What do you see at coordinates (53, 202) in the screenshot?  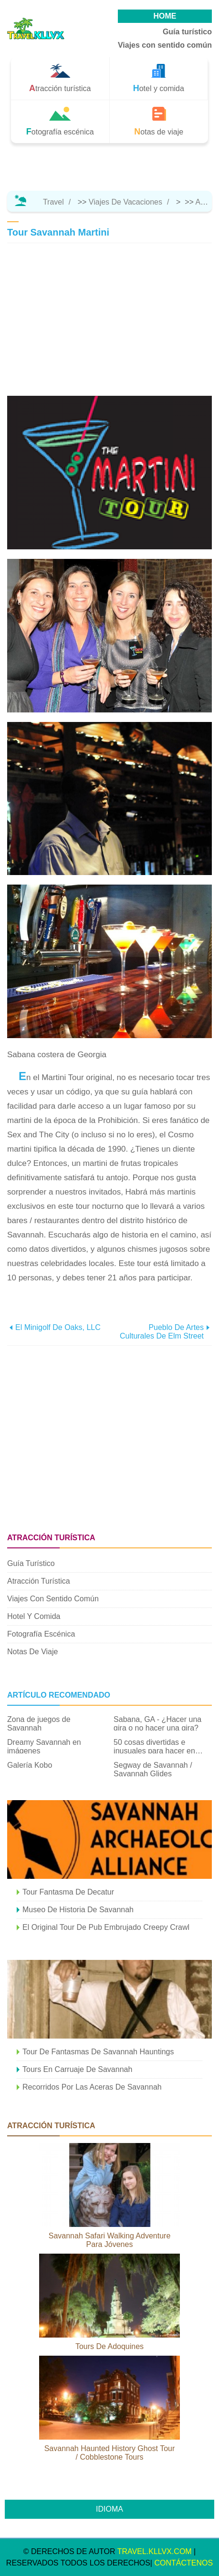 I see `Travel` at bounding box center [53, 202].